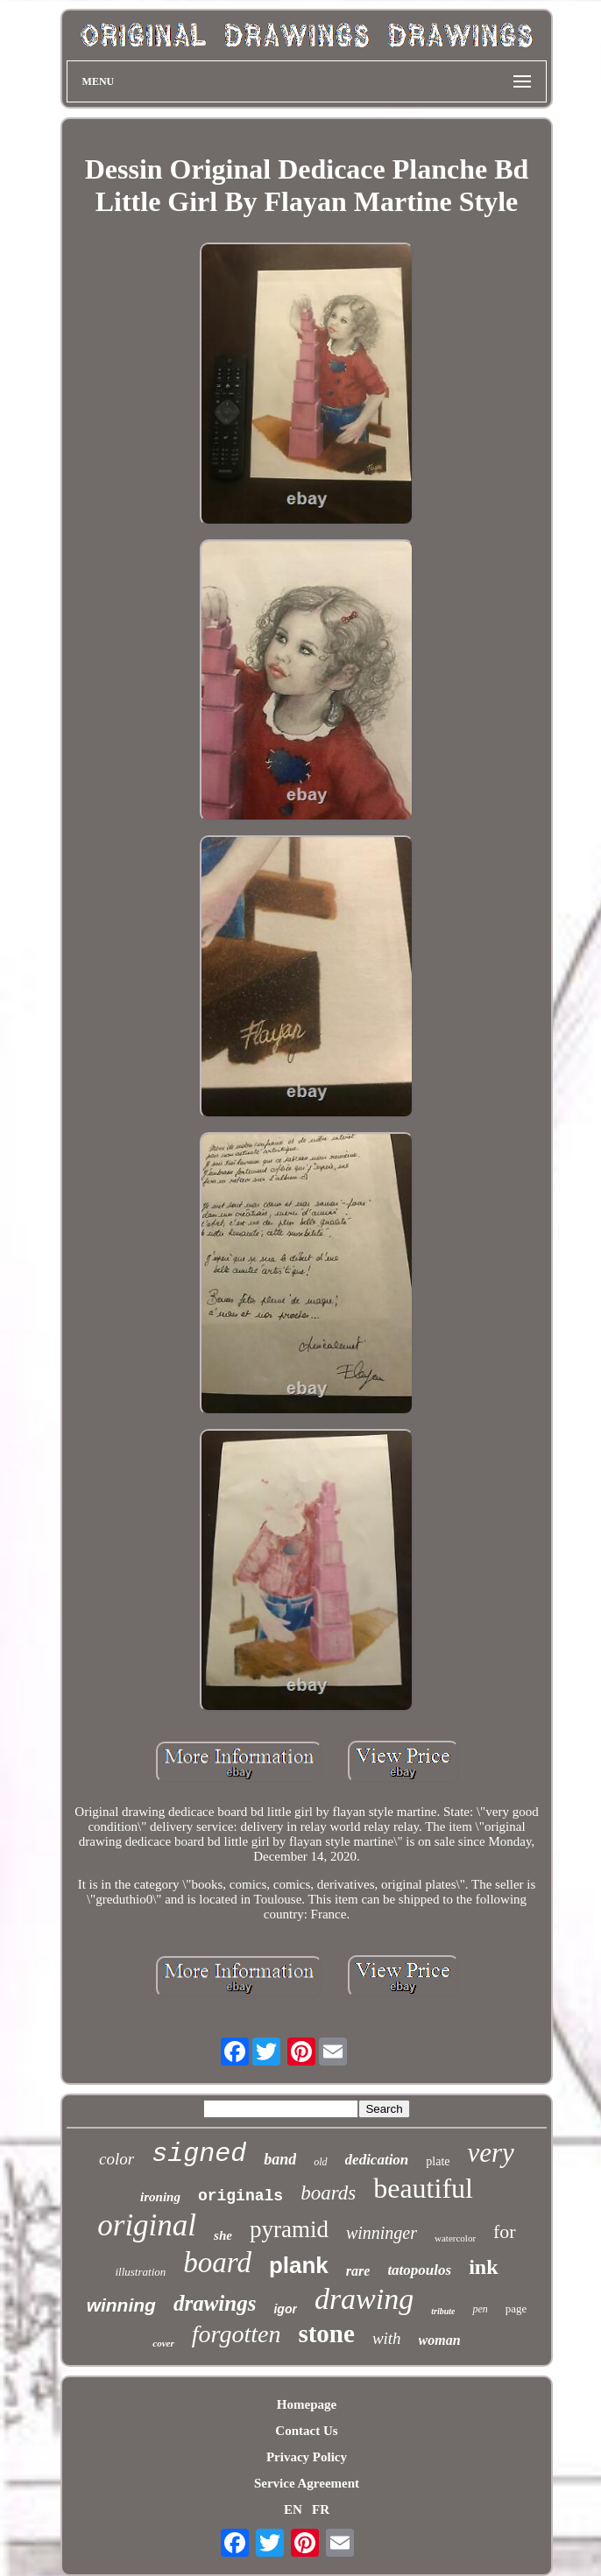  I want to click on Service Agreement, so click(306, 2483).